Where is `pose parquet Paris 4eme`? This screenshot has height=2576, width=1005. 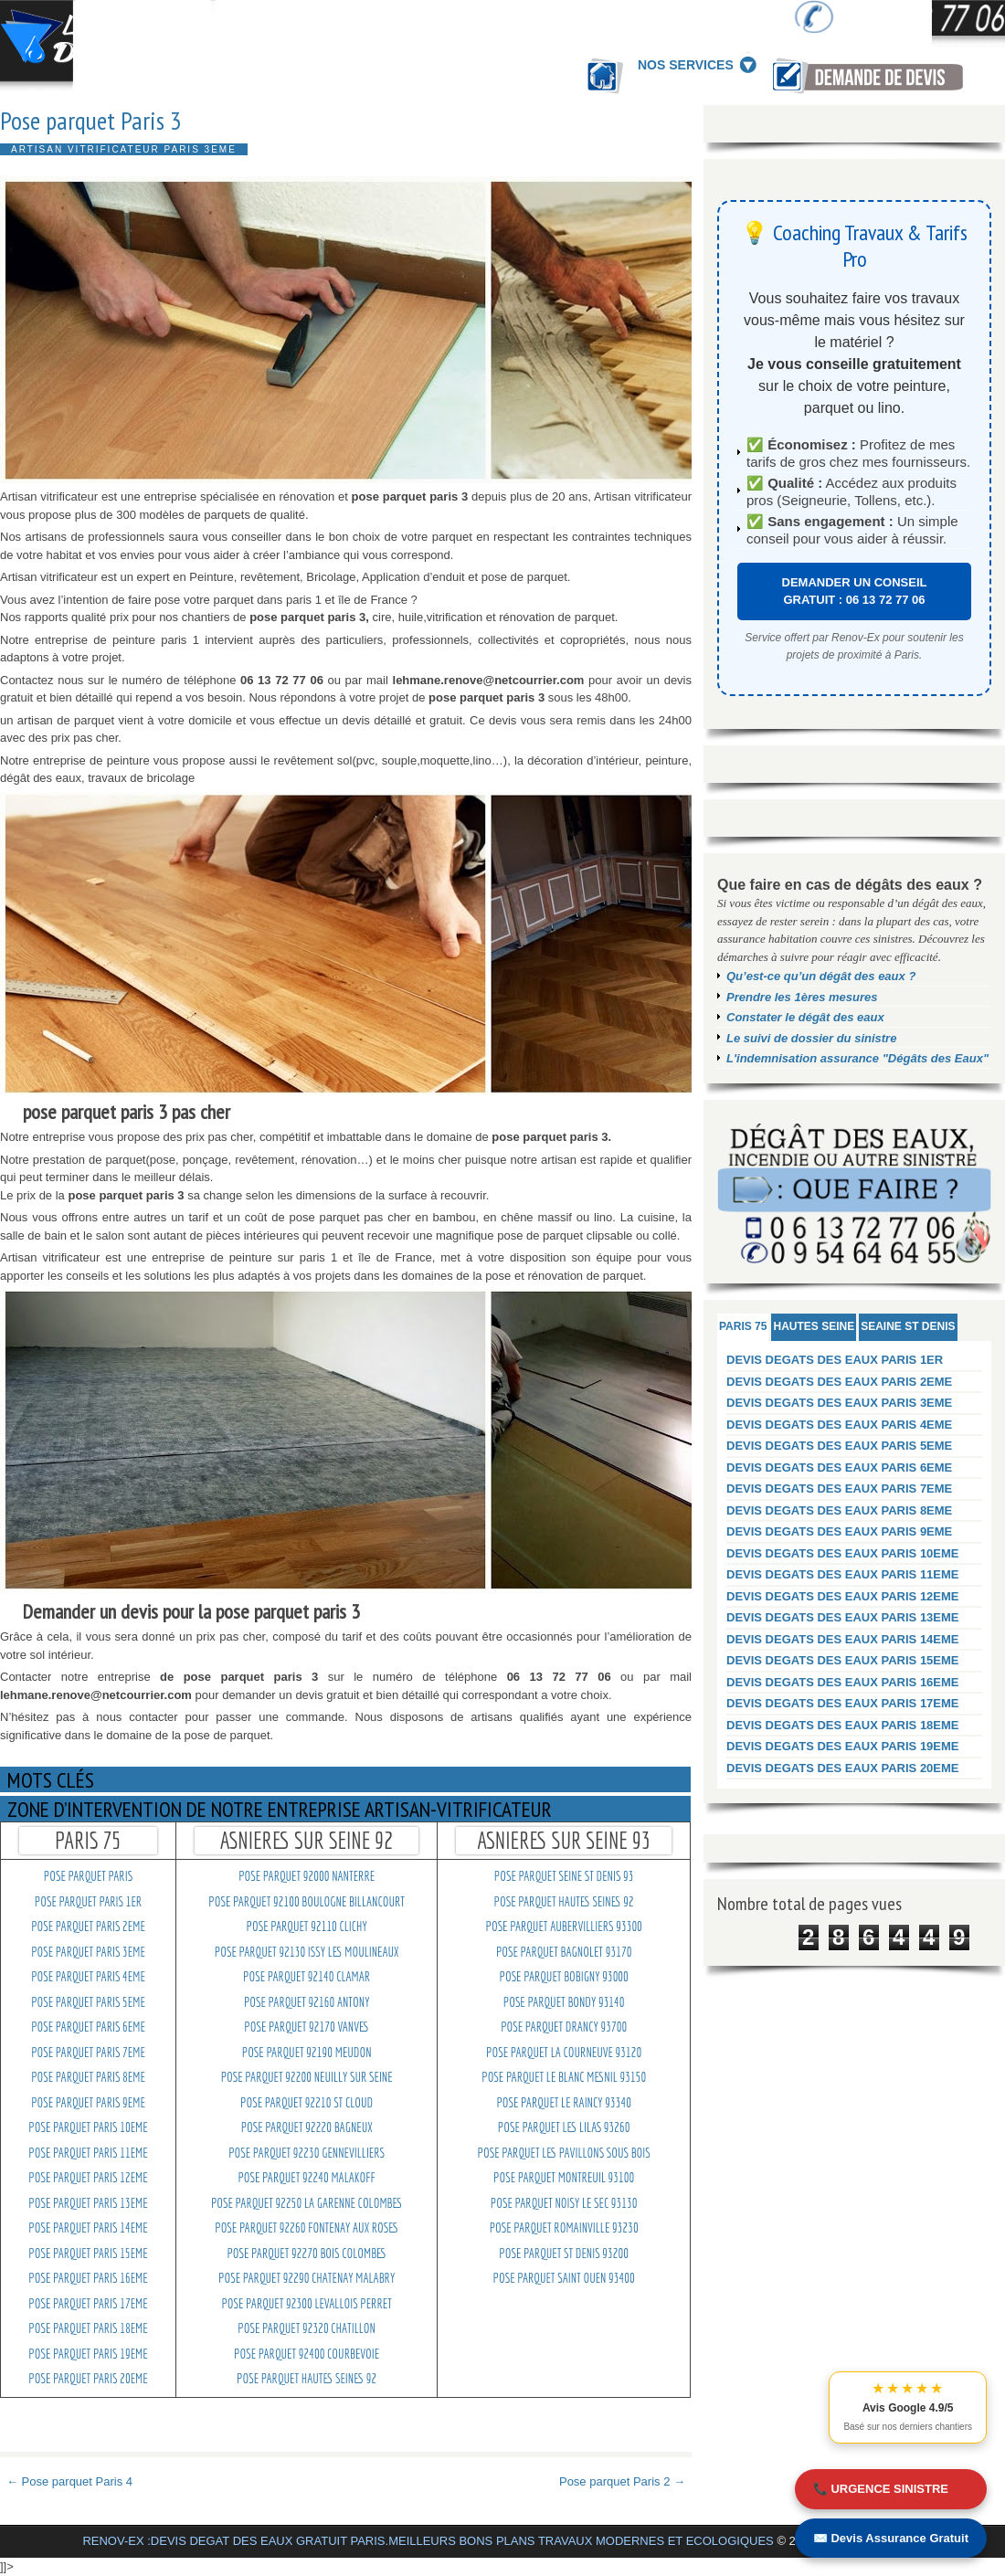 pose parquet Paris 4eme is located at coordinates (88, 1976).